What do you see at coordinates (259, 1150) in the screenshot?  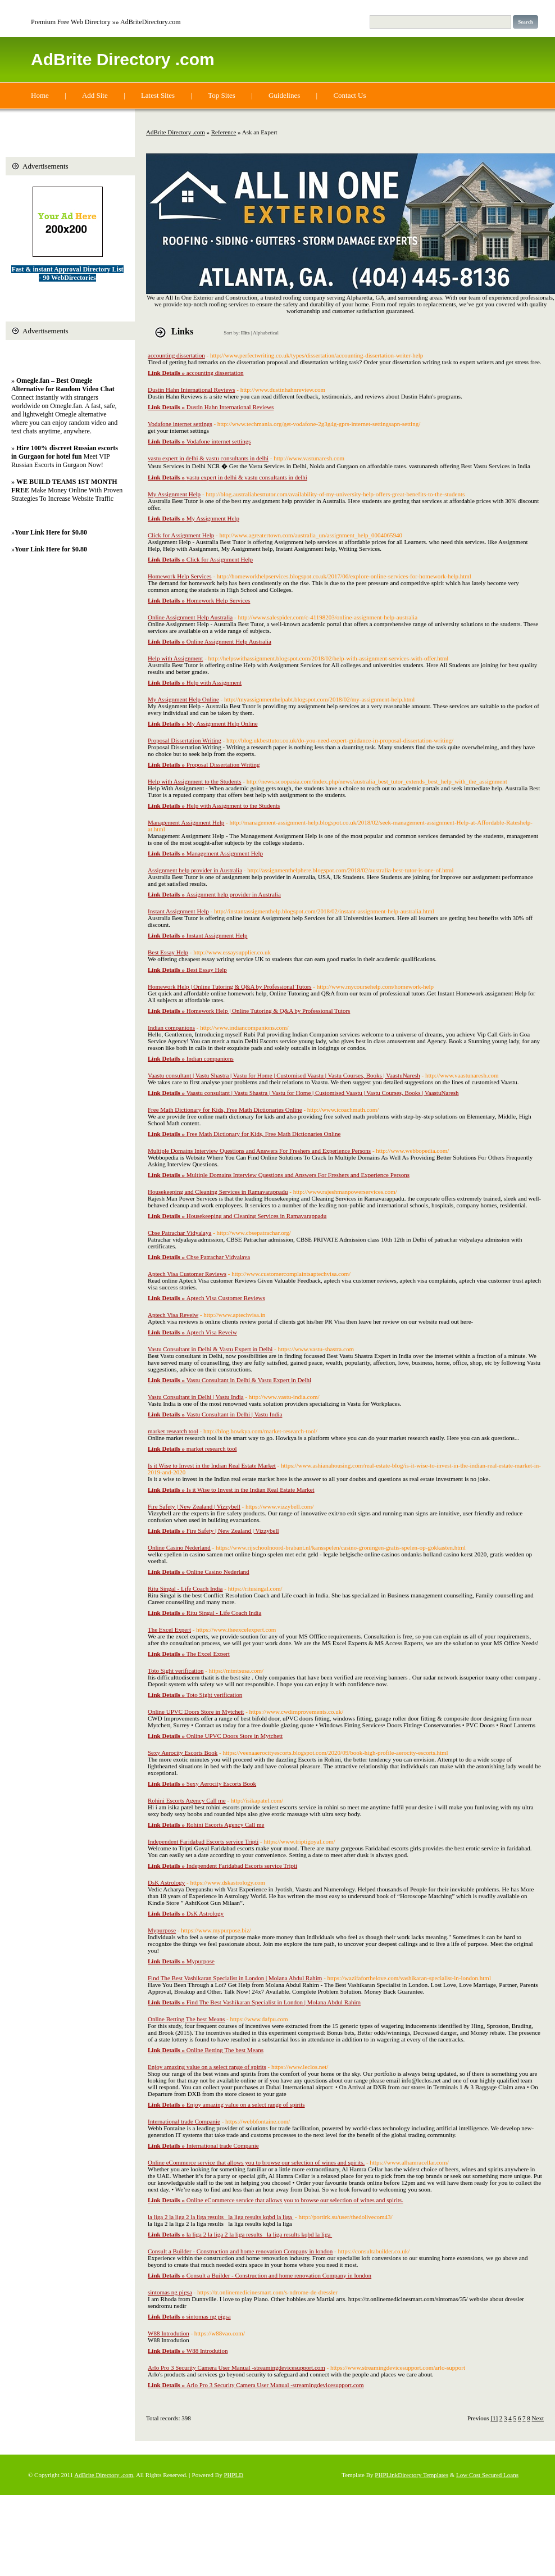 I see `Multiple Domains Interview Questions and Answers For Freshers and Experience Persons` at bounding box center [259, 1150].